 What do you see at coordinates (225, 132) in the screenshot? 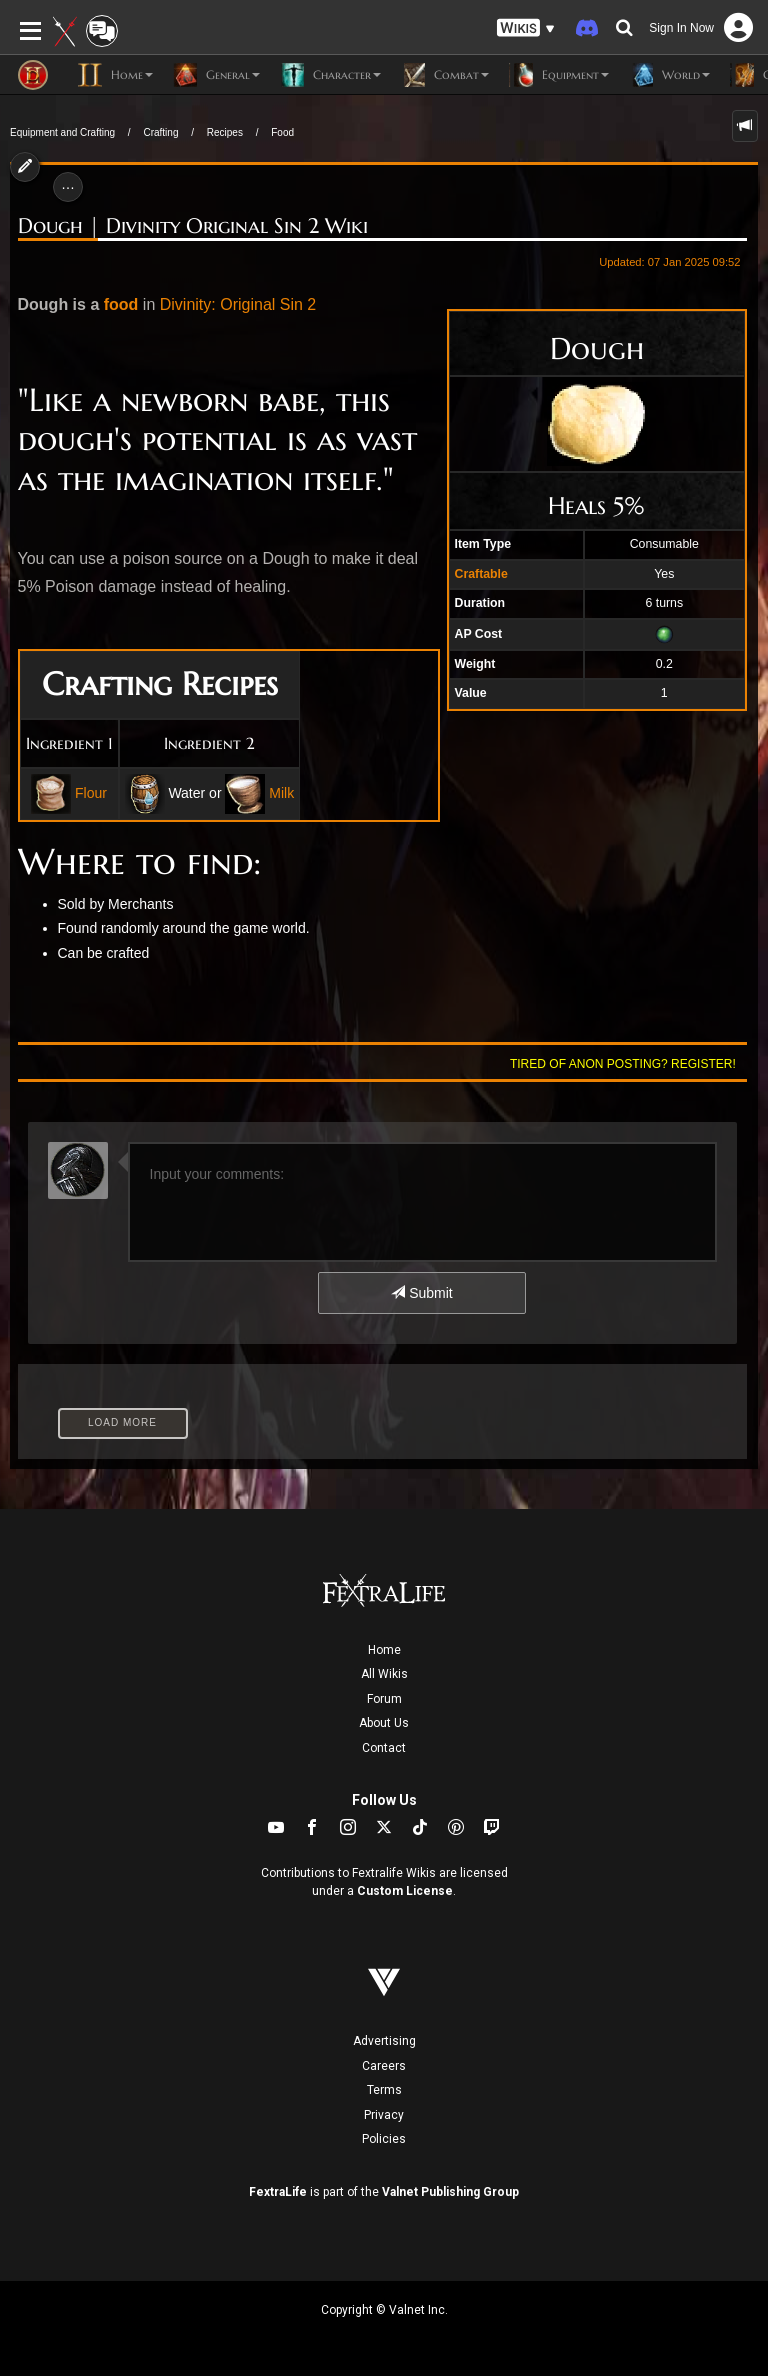
I see `Recipes` at bounding box center [225, 132].